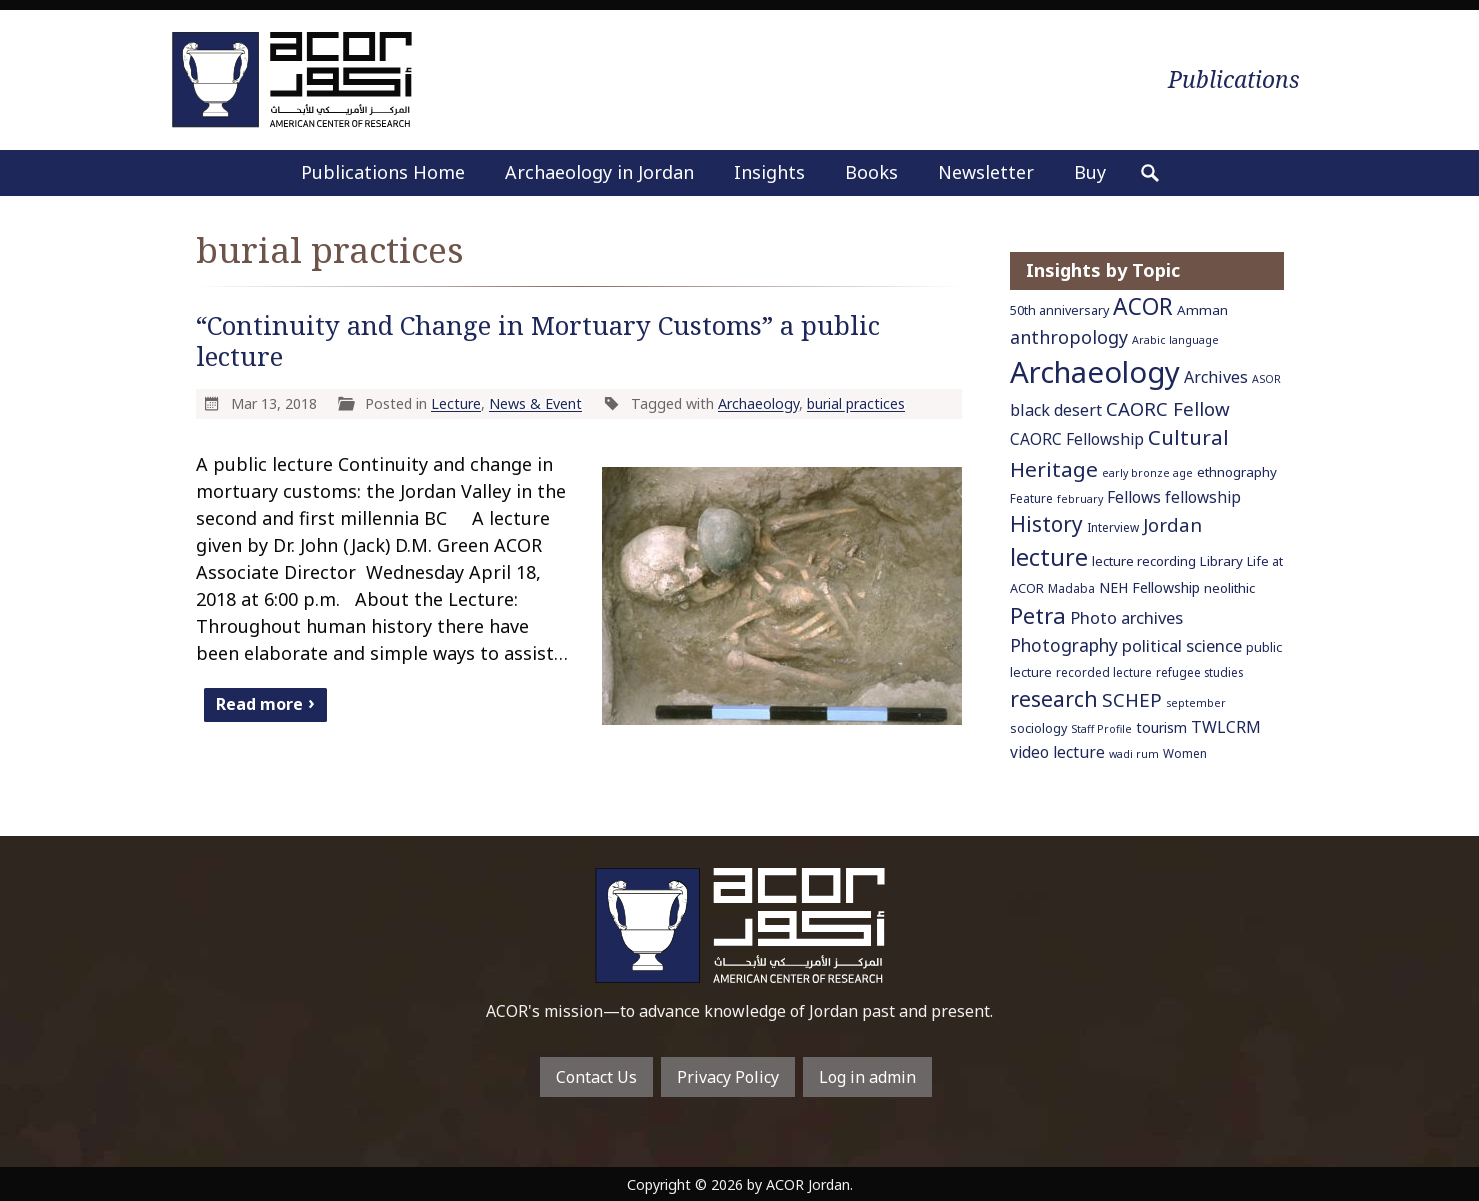 This screenshot has height=1201, width=1479. I want to click on Contact Us, so click(596, 1077).